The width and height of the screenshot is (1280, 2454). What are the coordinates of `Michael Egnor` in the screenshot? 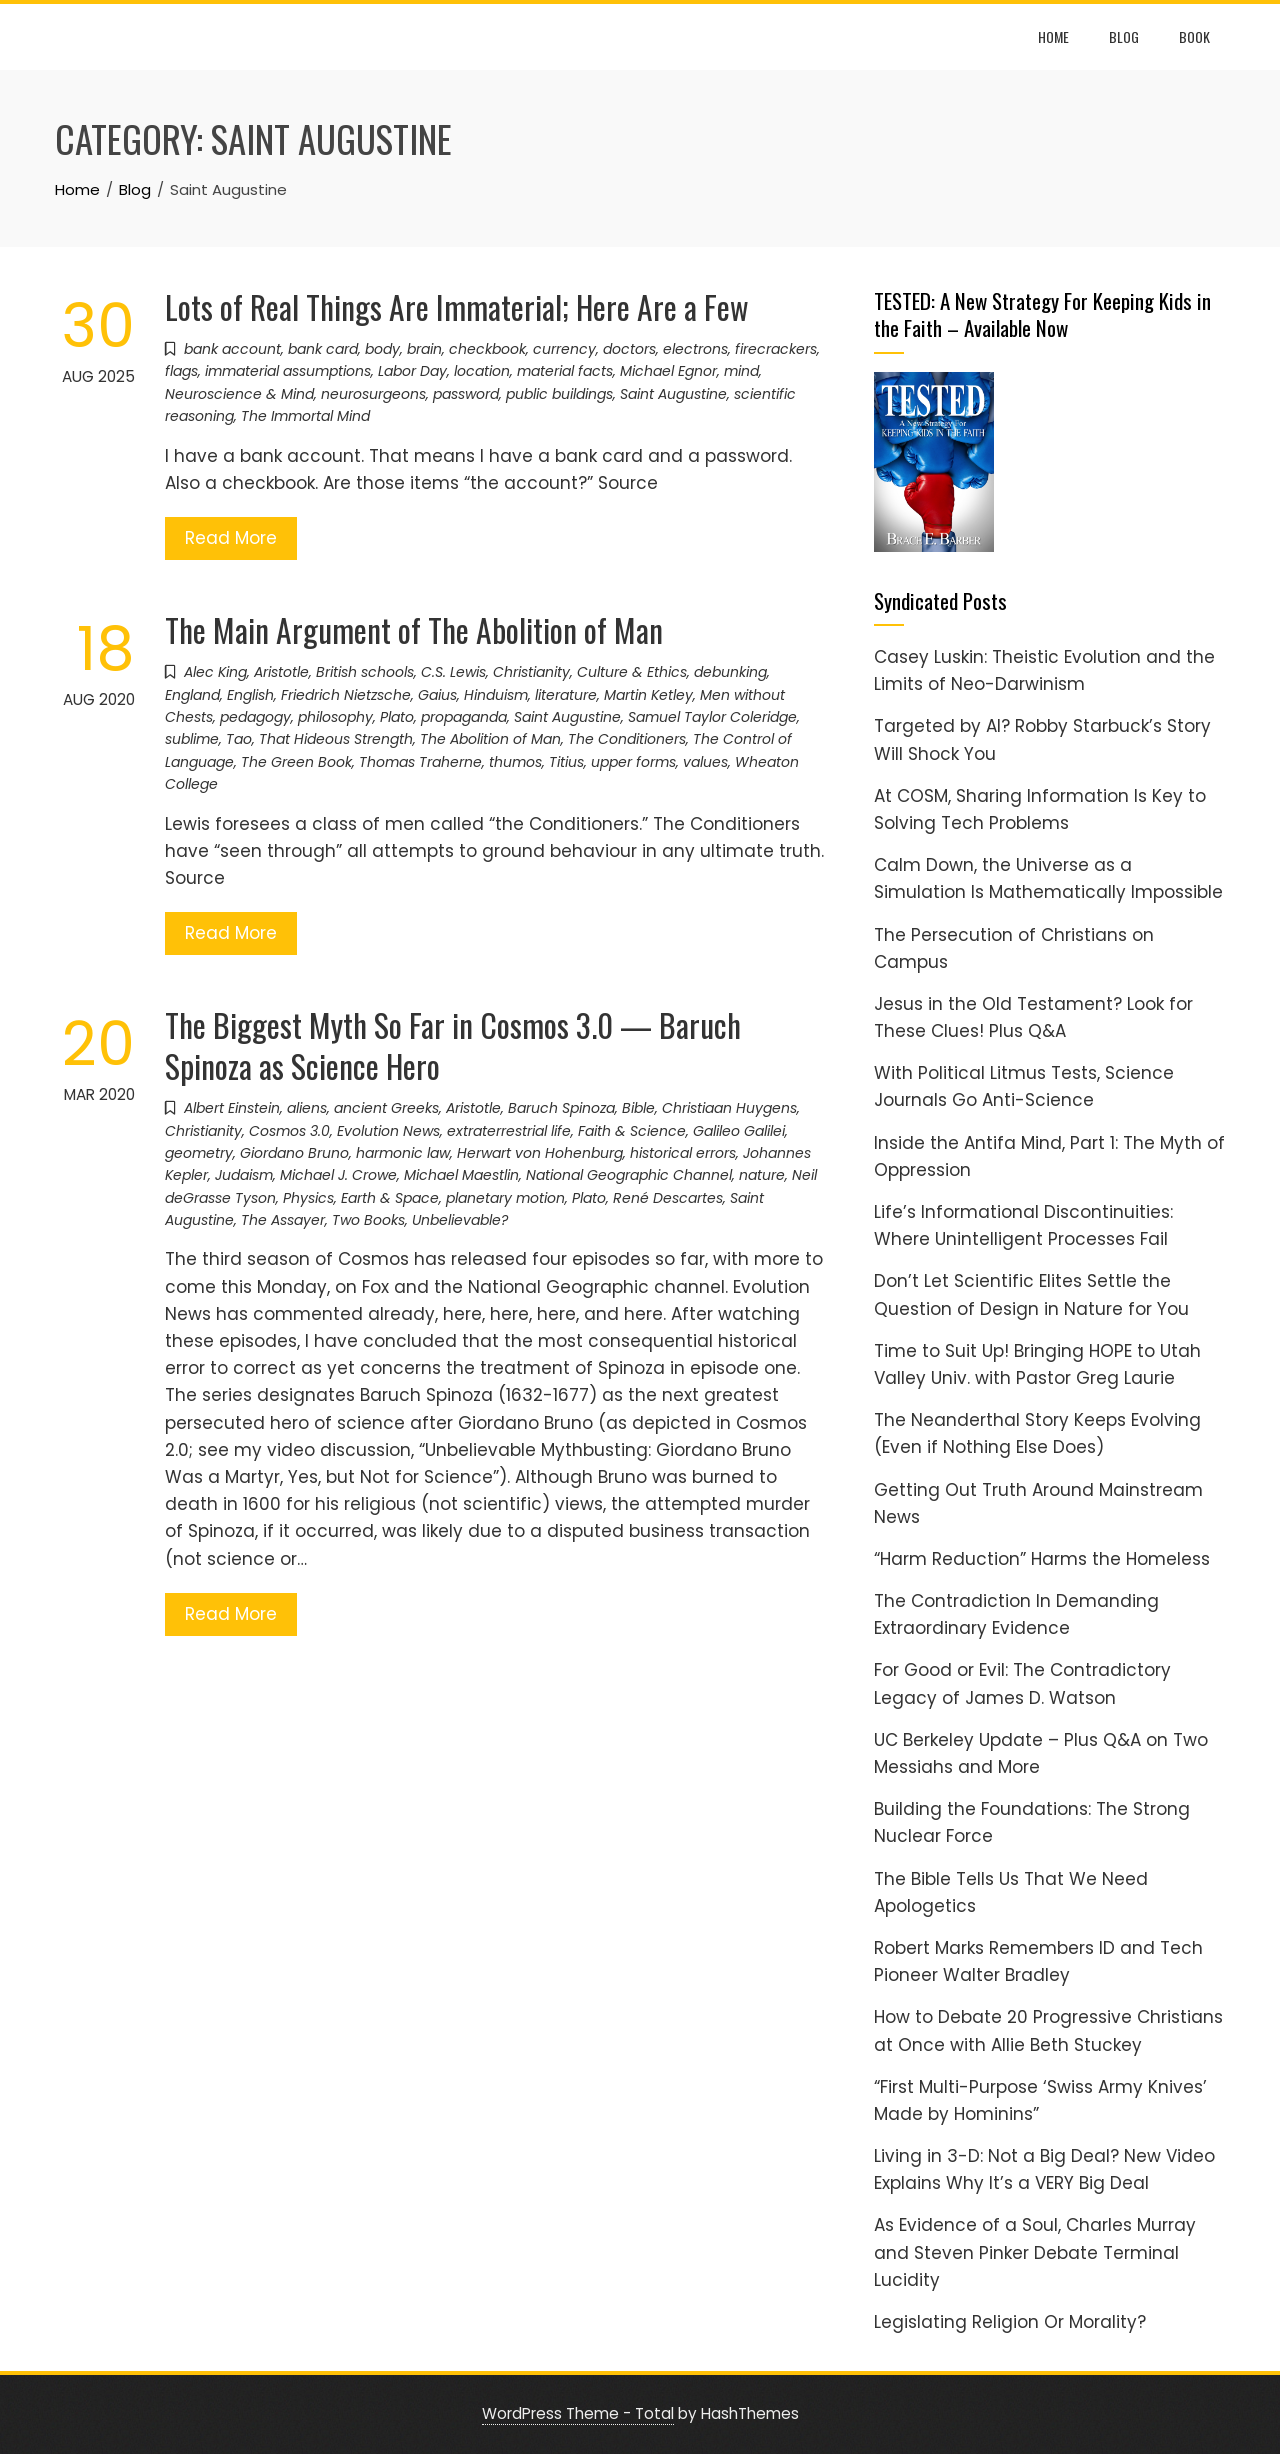 It's located at (668, 371).